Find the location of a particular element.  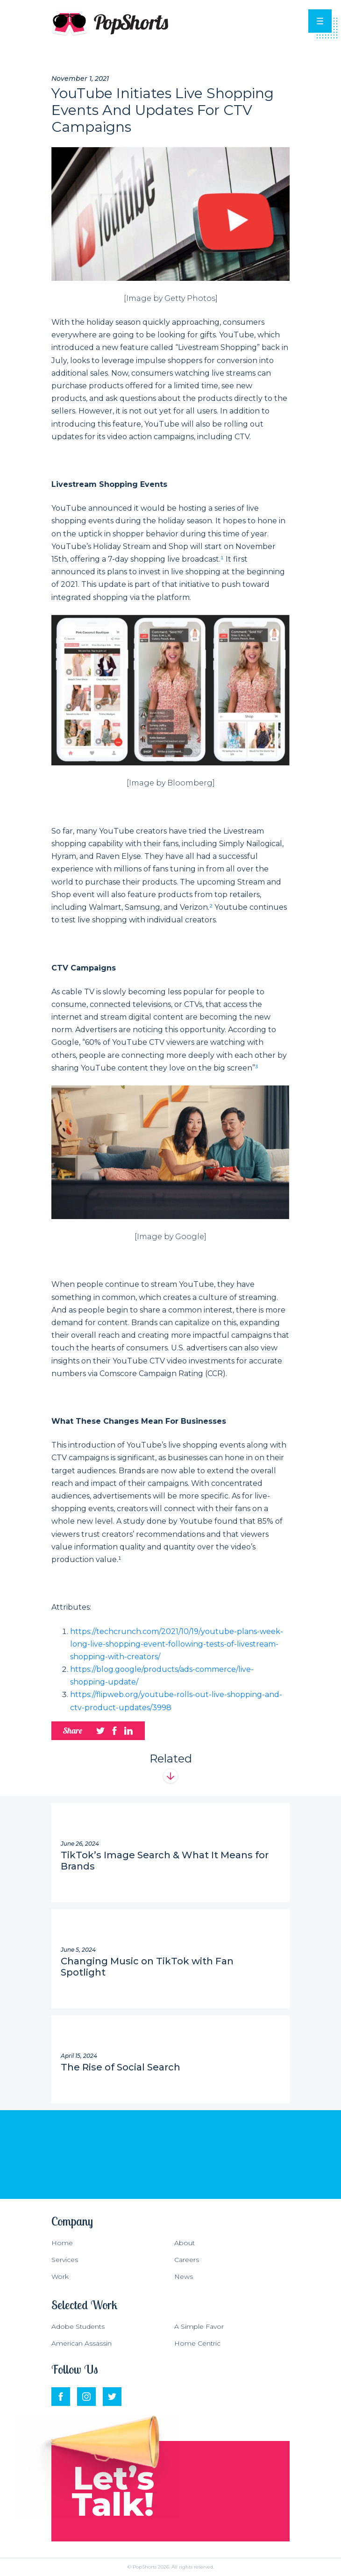

Home is located at coordinates (62, 2243).